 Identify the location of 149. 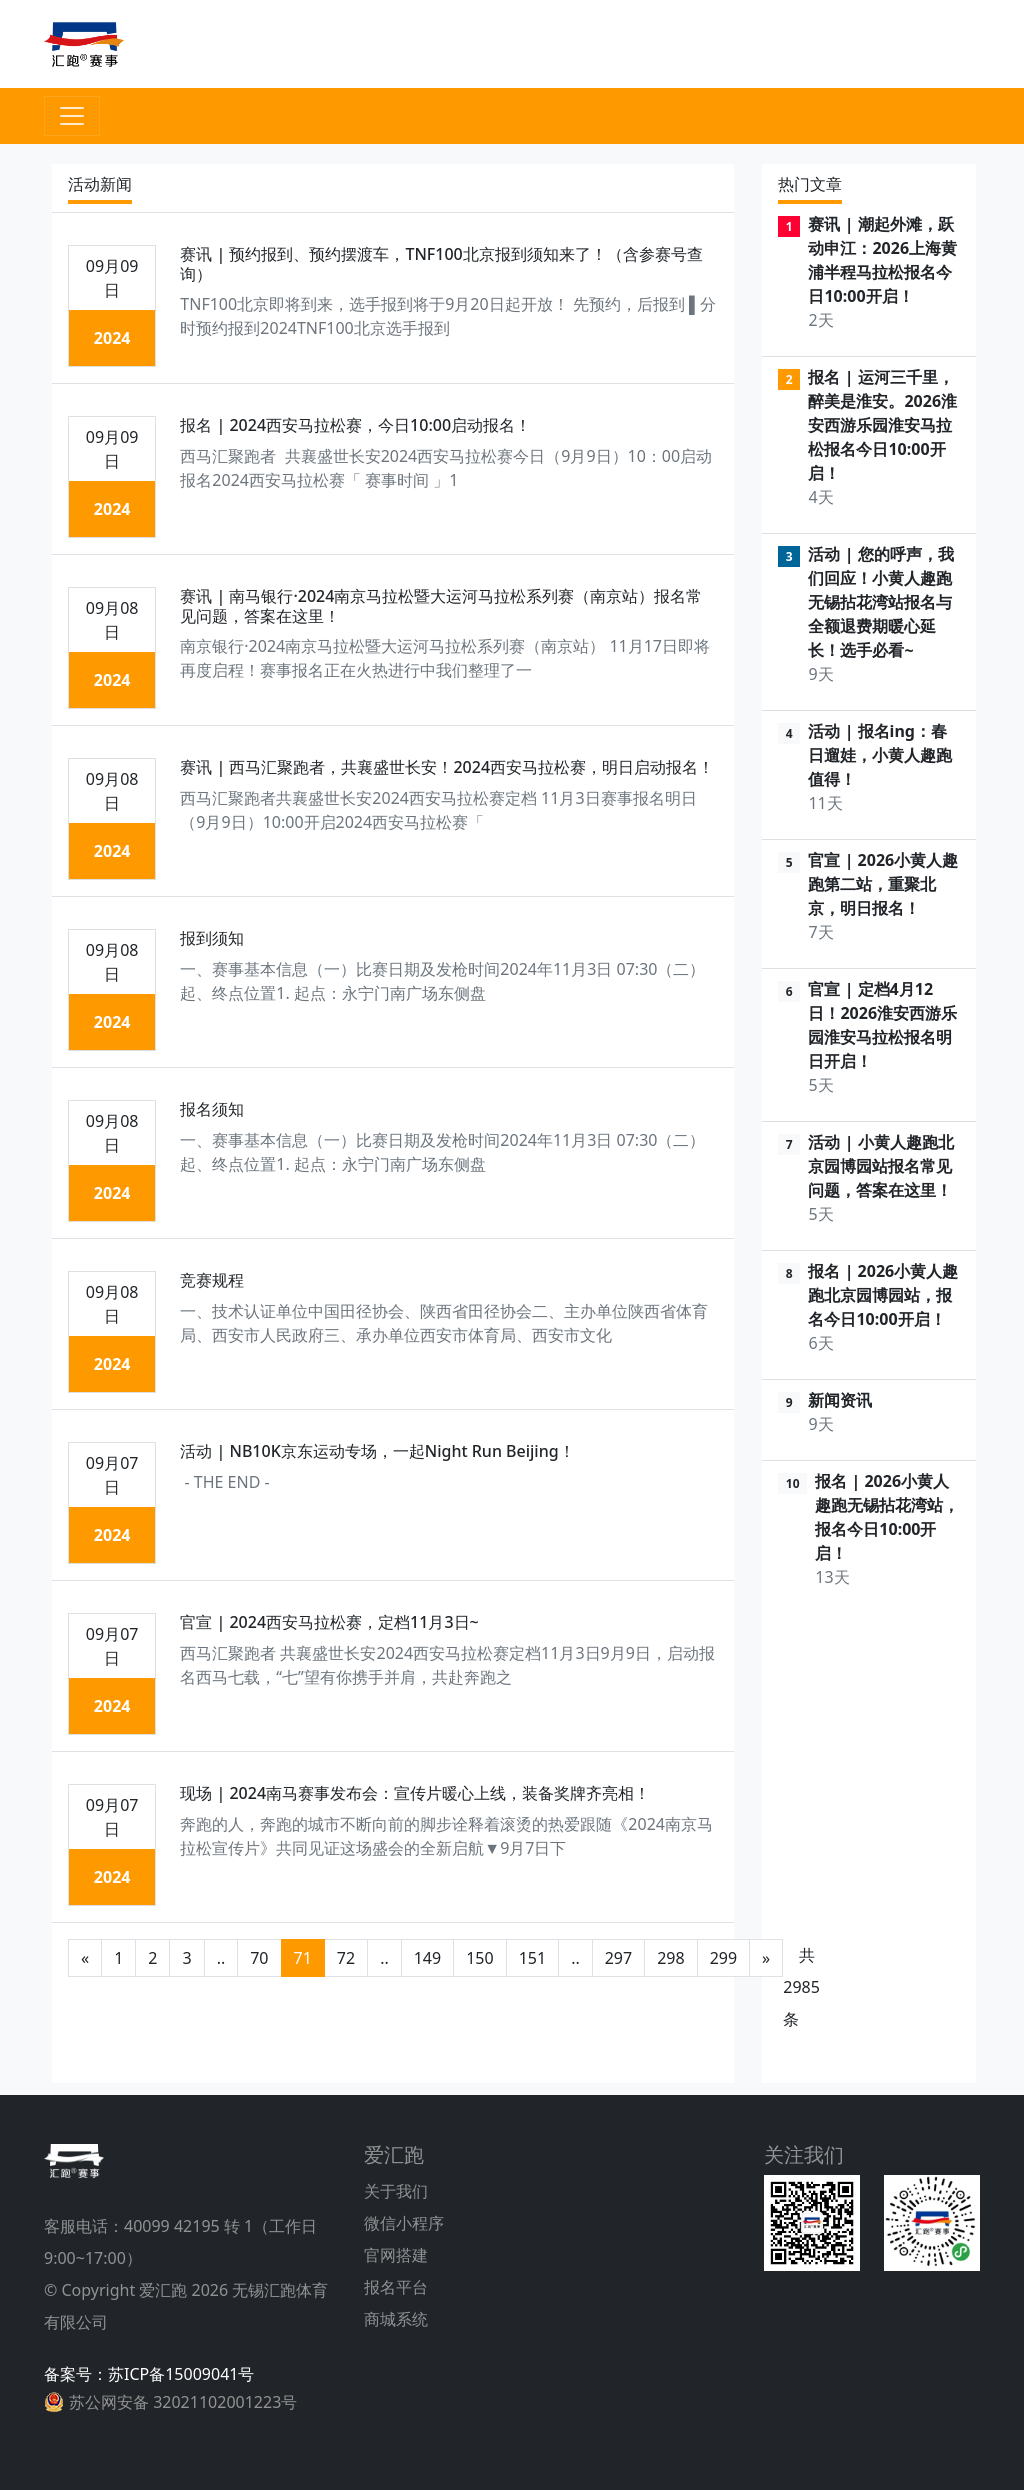
(427, 1958).